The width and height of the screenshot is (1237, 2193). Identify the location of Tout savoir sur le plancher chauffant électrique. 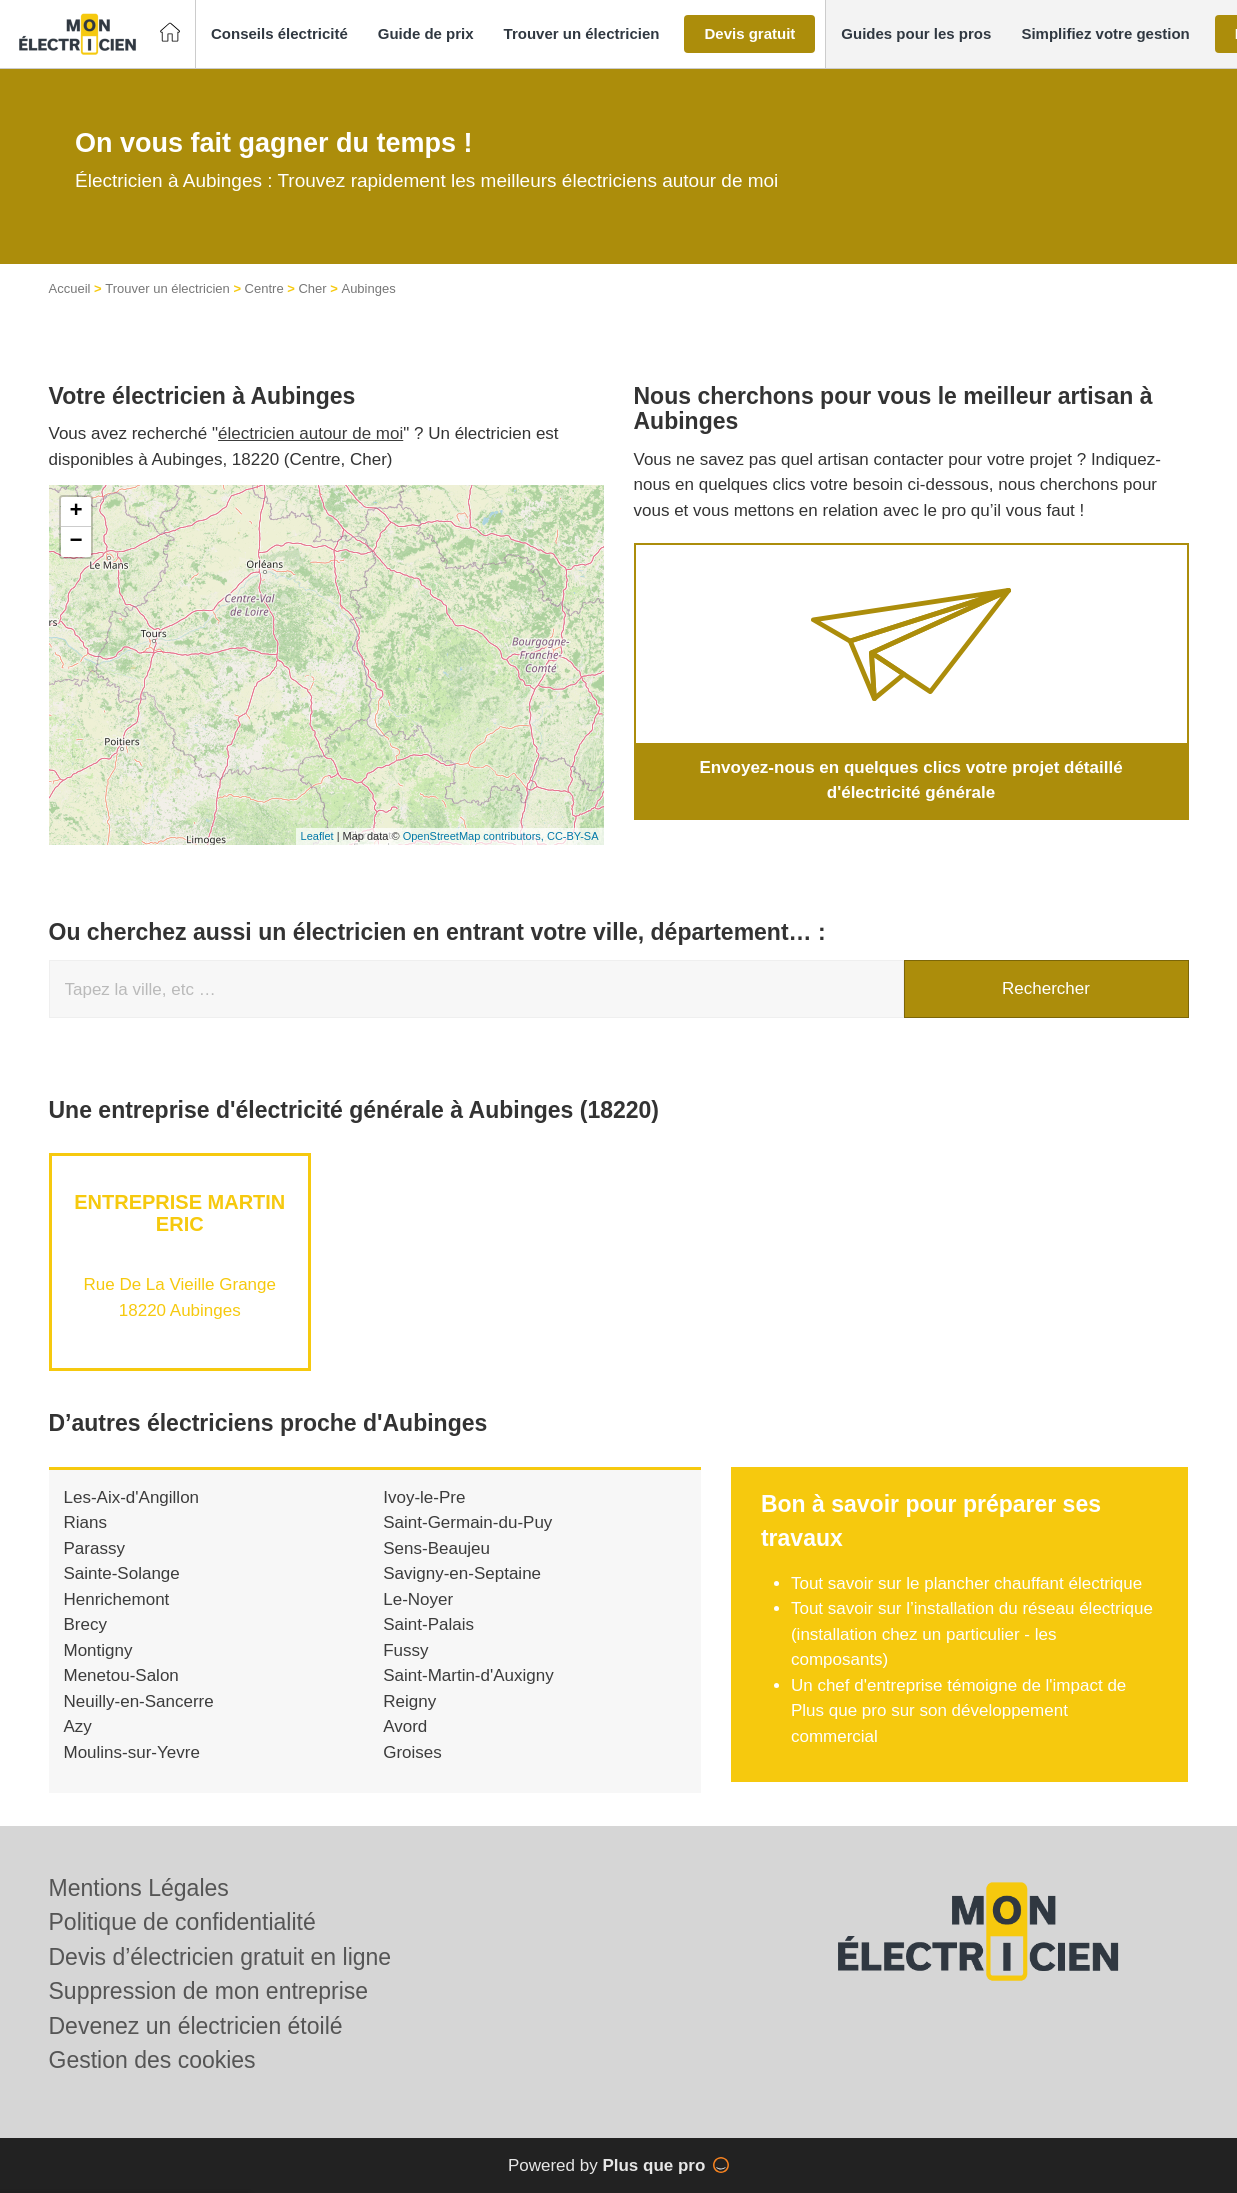
(966, 1583).